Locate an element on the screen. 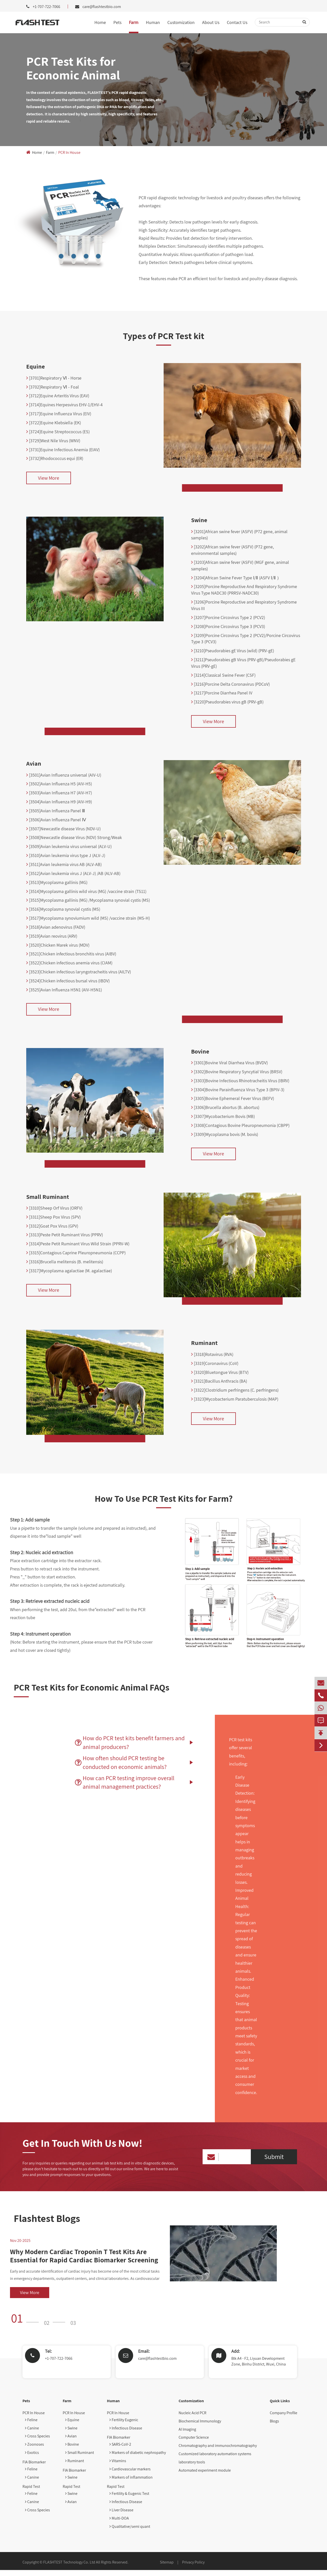 The width and height of the screenshot is (327, 2576). [3301]Bovine Viral Diarrhea Virus (BVDV) is located at coordinates (229, 1063).